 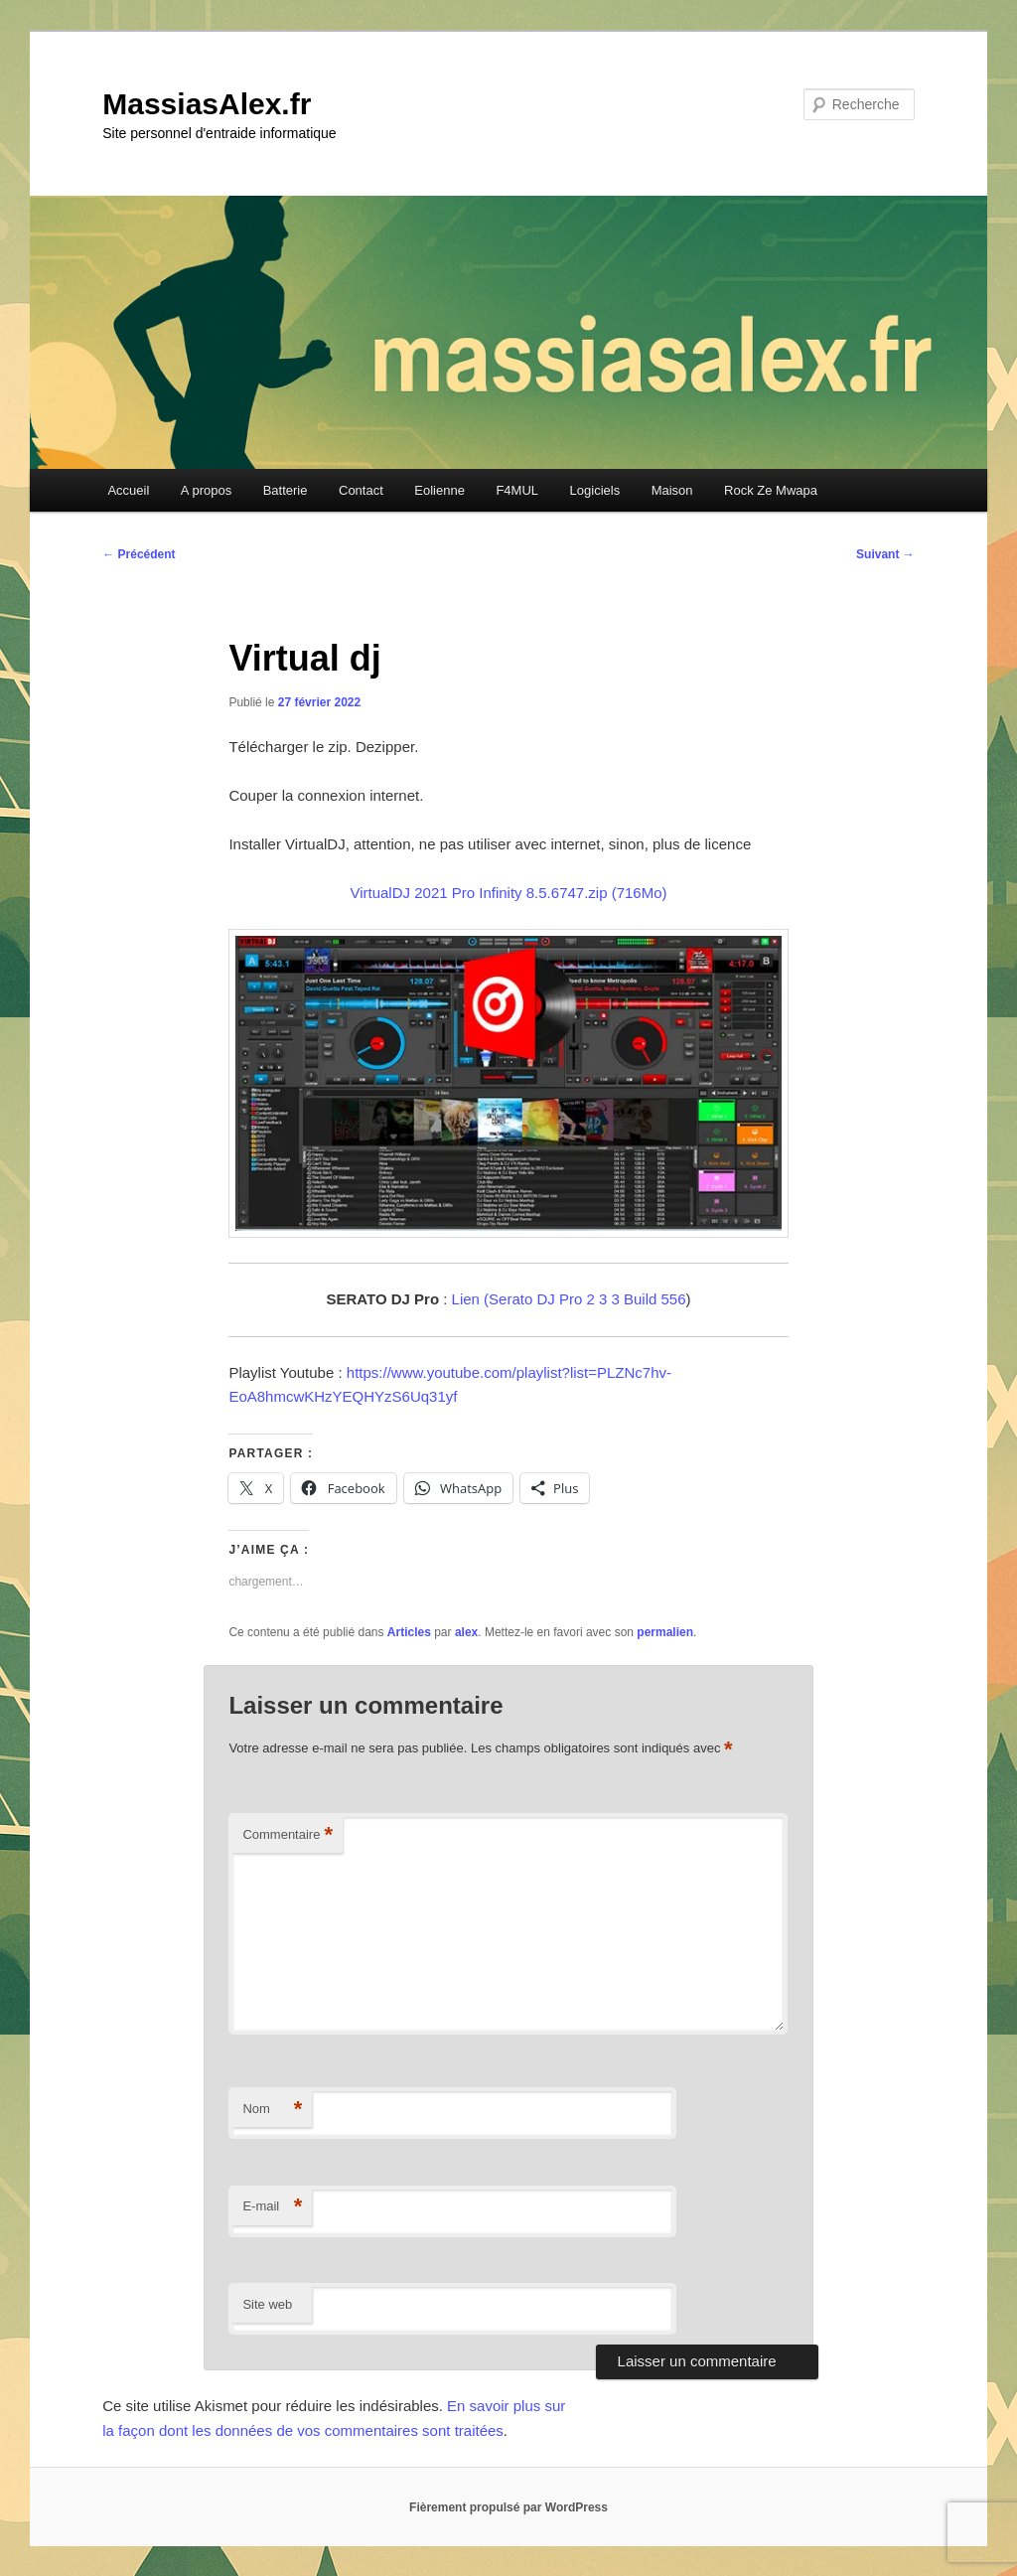 What do you see at coordinates (517, 490) in the screenshot?
I see `F4MUL` at bounding box center [517, 490].